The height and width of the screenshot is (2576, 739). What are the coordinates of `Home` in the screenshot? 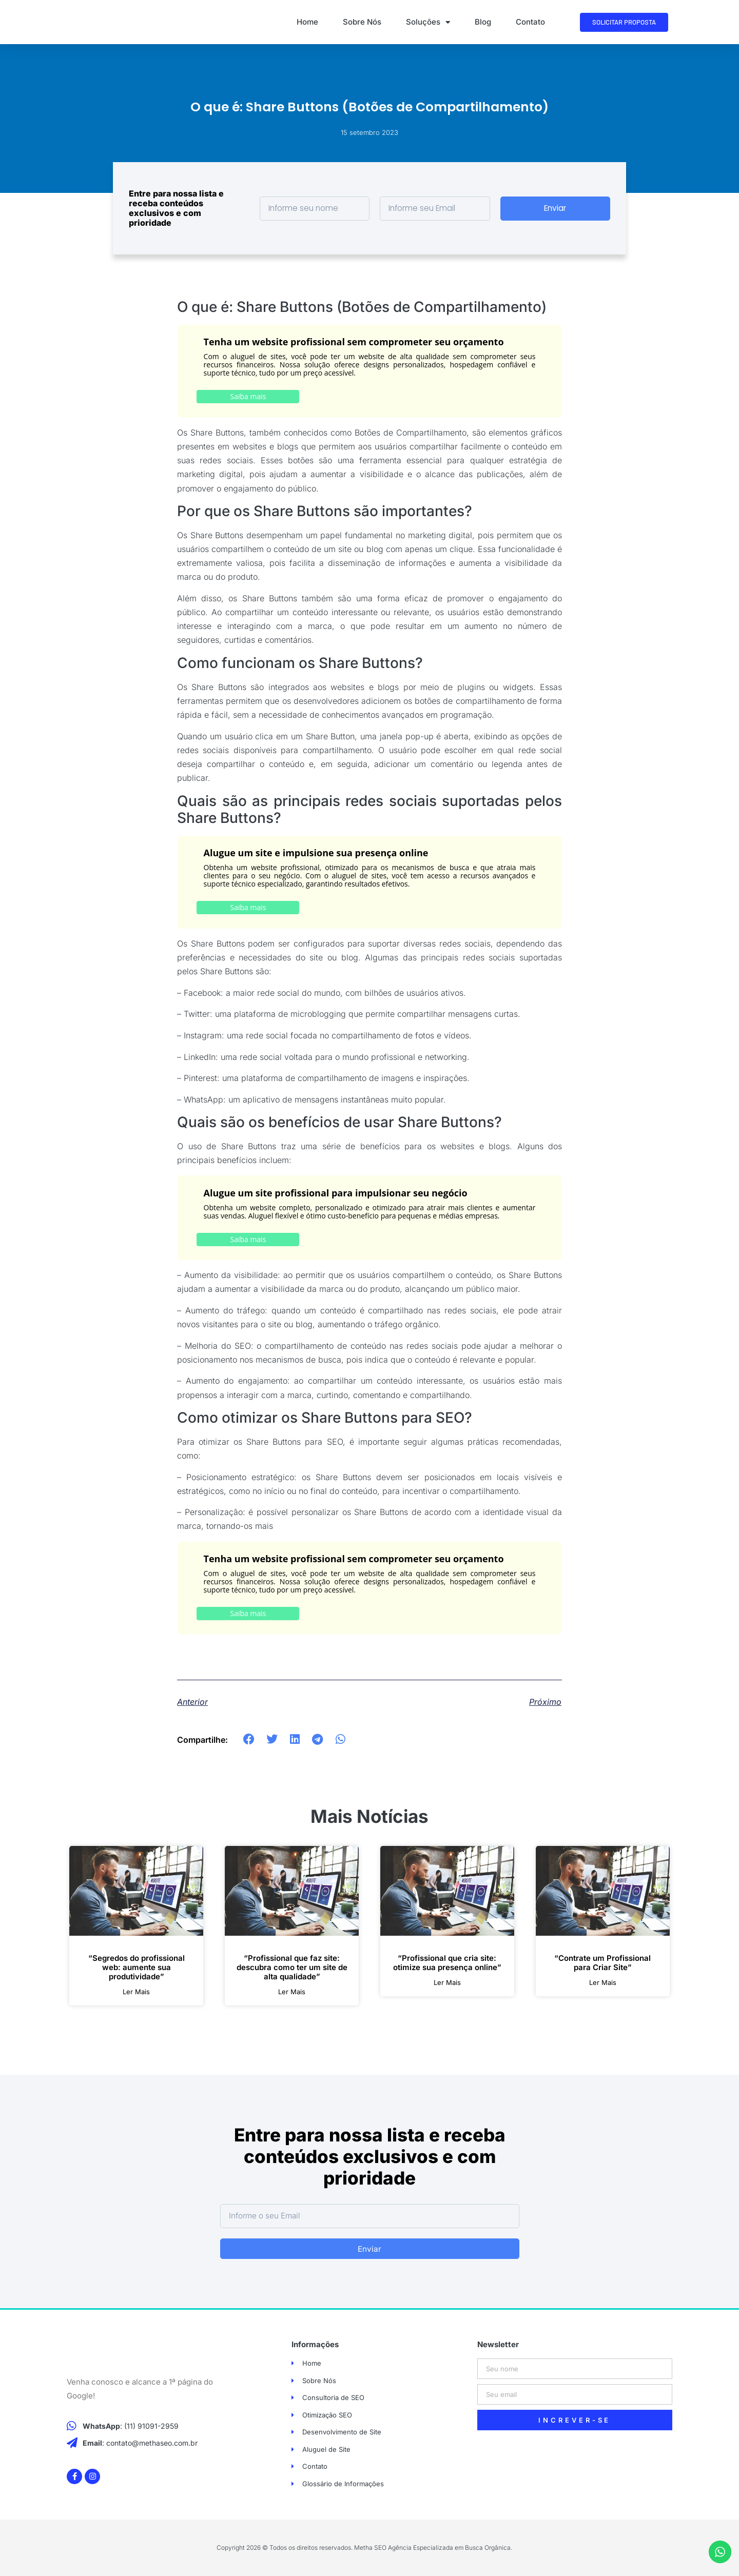 It's located at (307, 22).